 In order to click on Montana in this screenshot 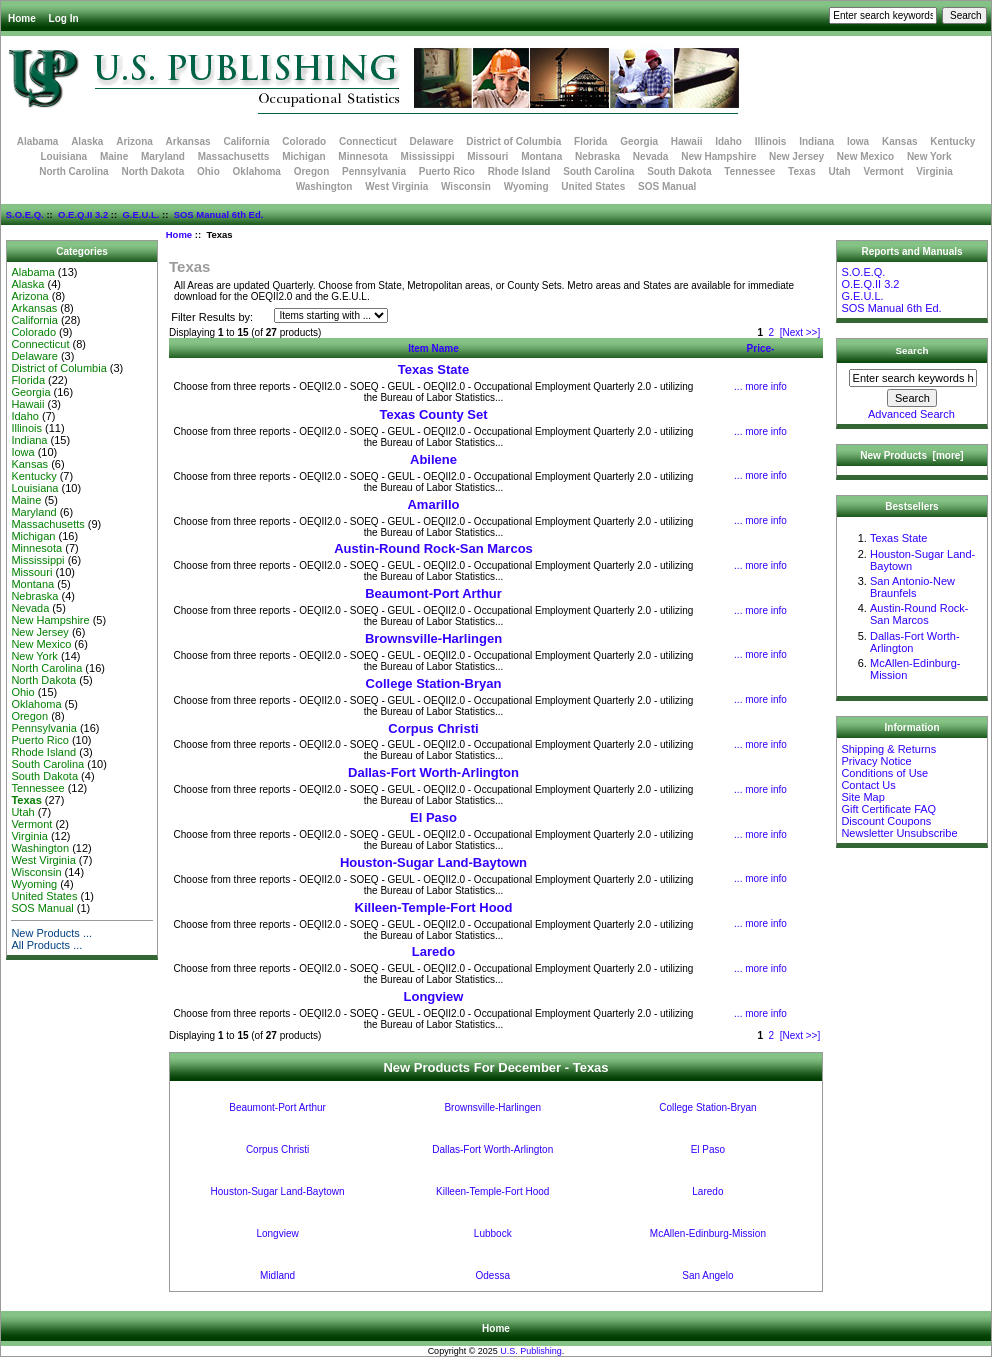, I will do `click(541, 156)`.